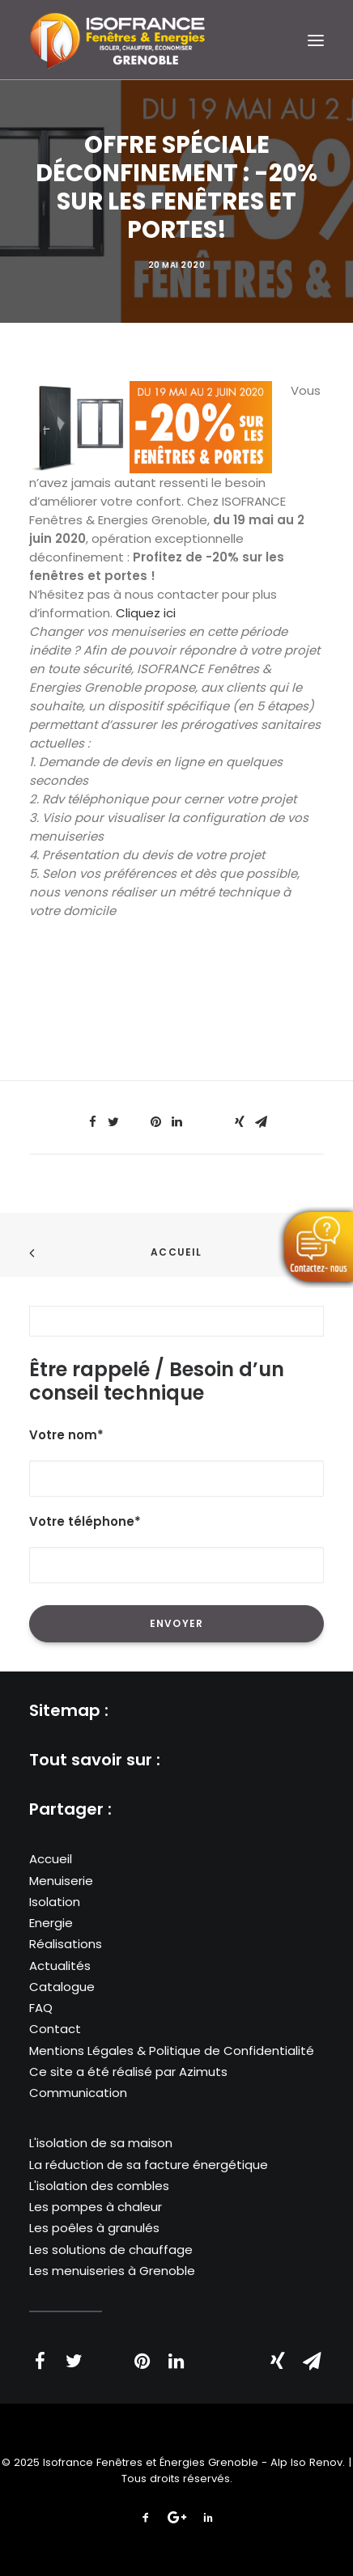 Image resolution: width=353 pixels, height=2576 pixels. I want to click on [button], so click(316, 40).